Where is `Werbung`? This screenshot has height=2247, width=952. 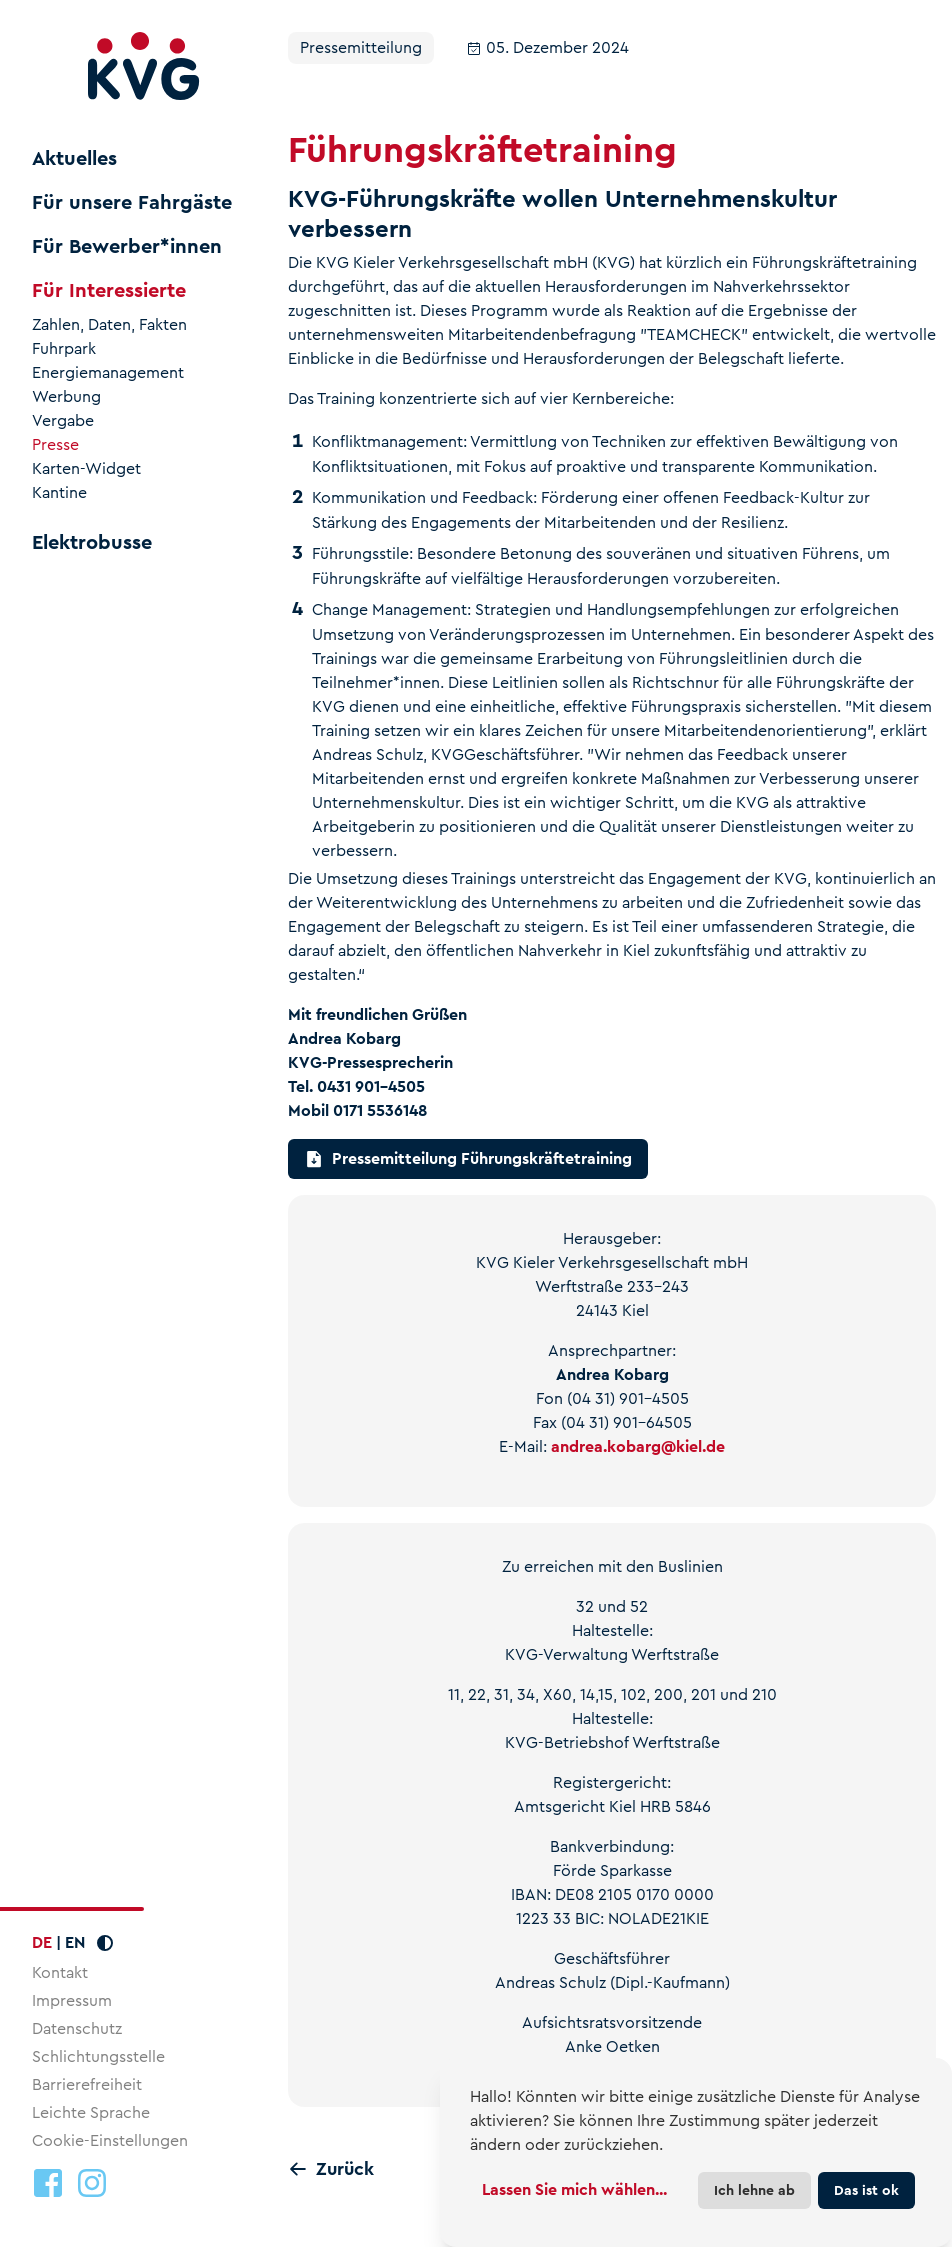 Werbung is located at coordinates (66, 397).